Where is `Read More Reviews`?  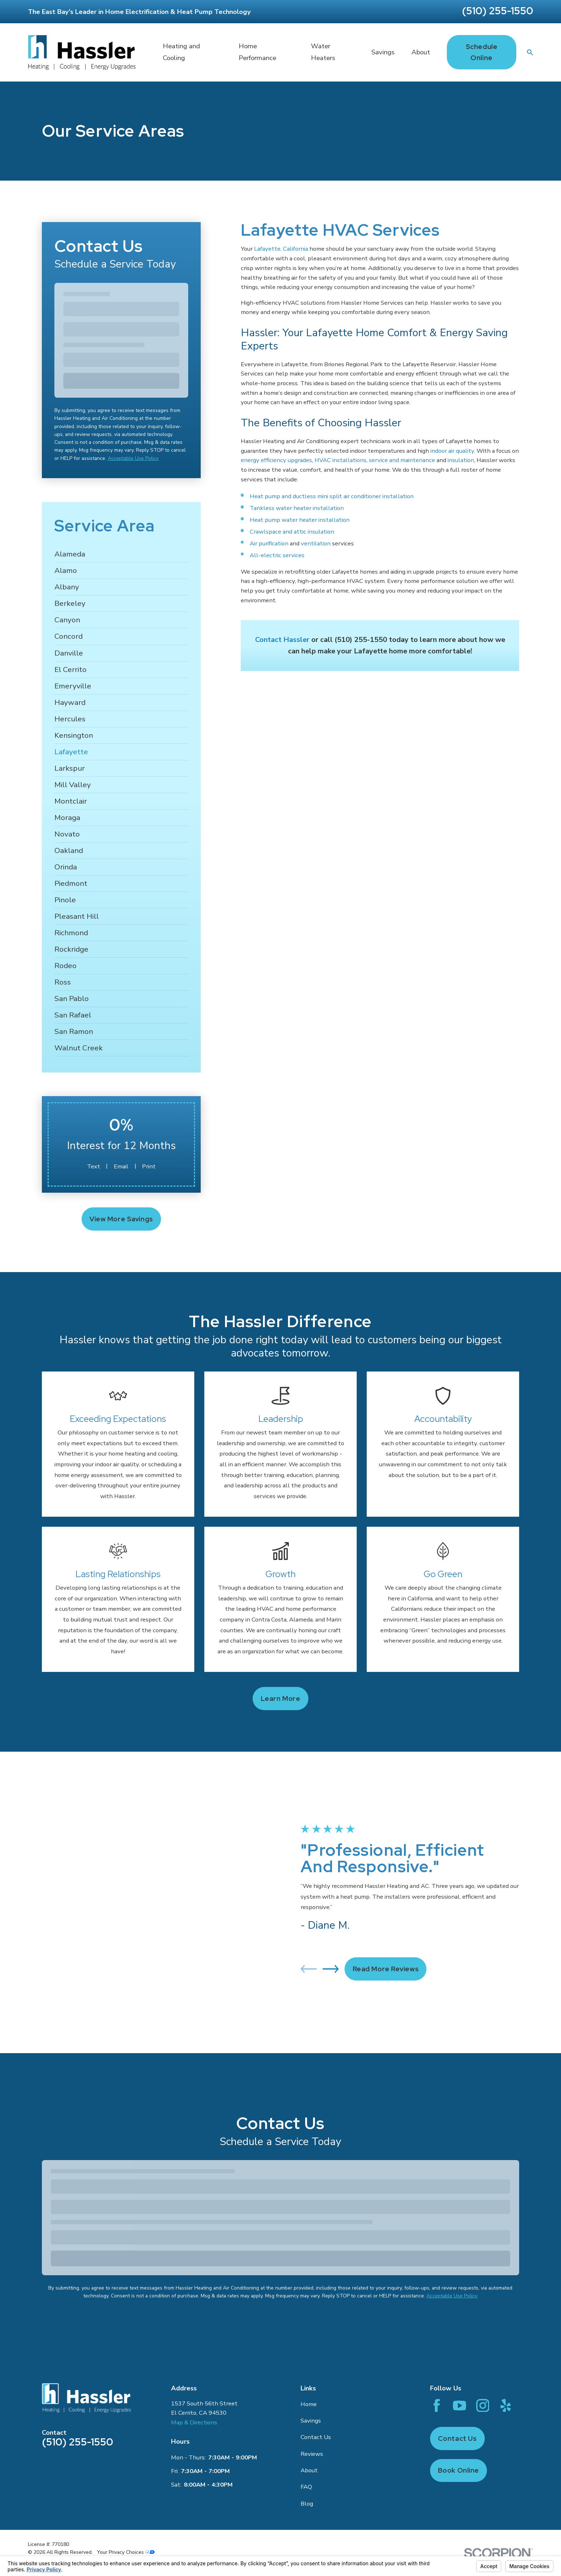 Read More Reviews is located at coordinates (386, 1937).